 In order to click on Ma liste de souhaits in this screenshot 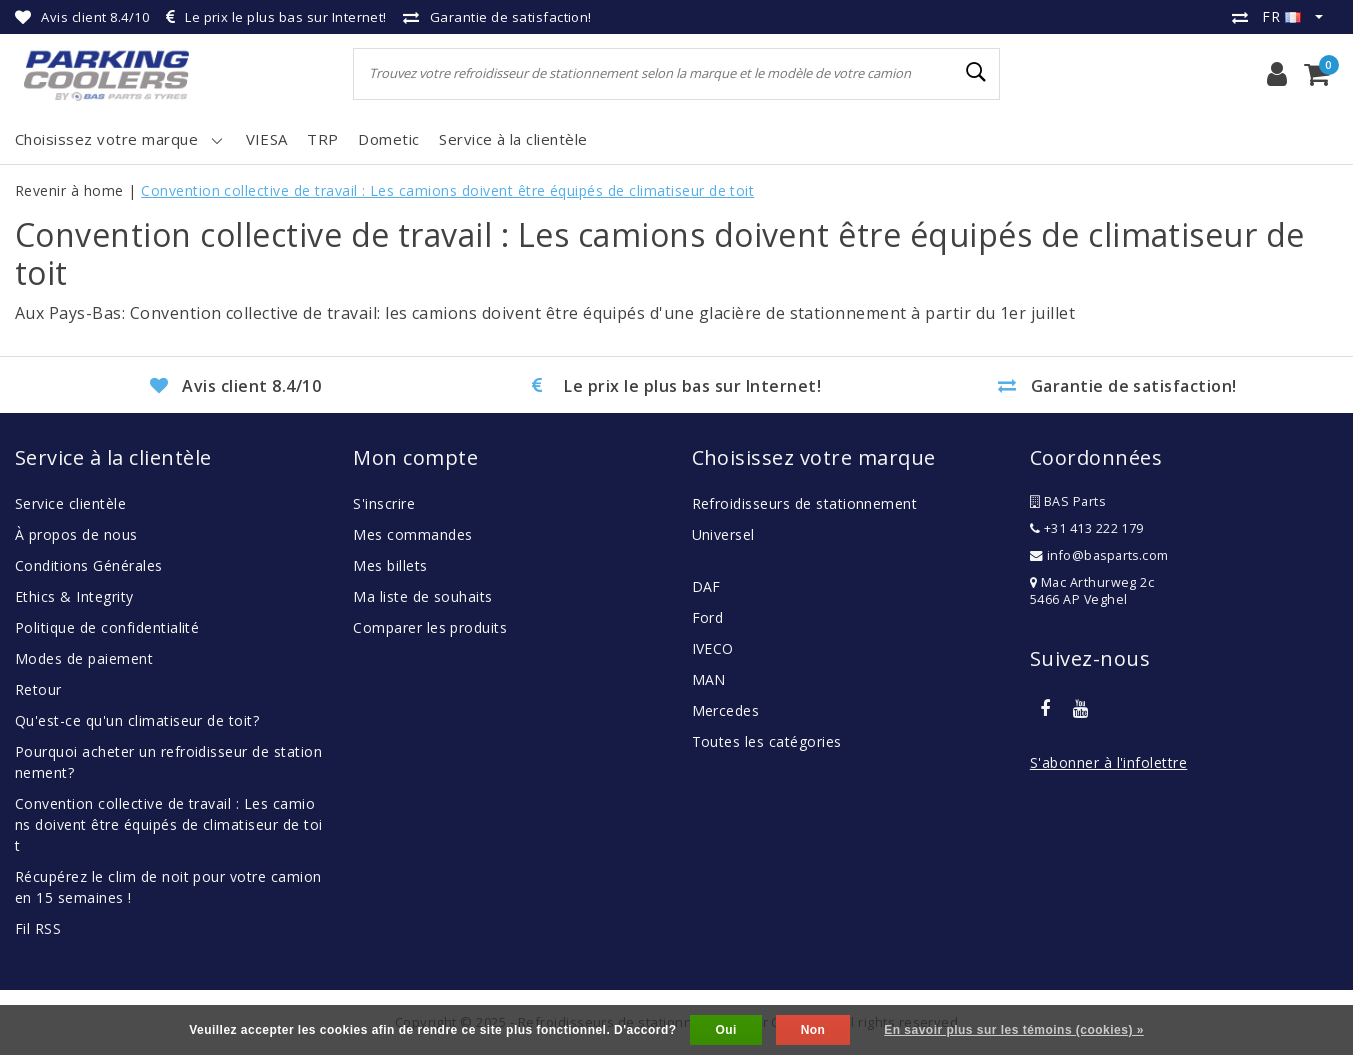, I will do `click(423, 596)`.